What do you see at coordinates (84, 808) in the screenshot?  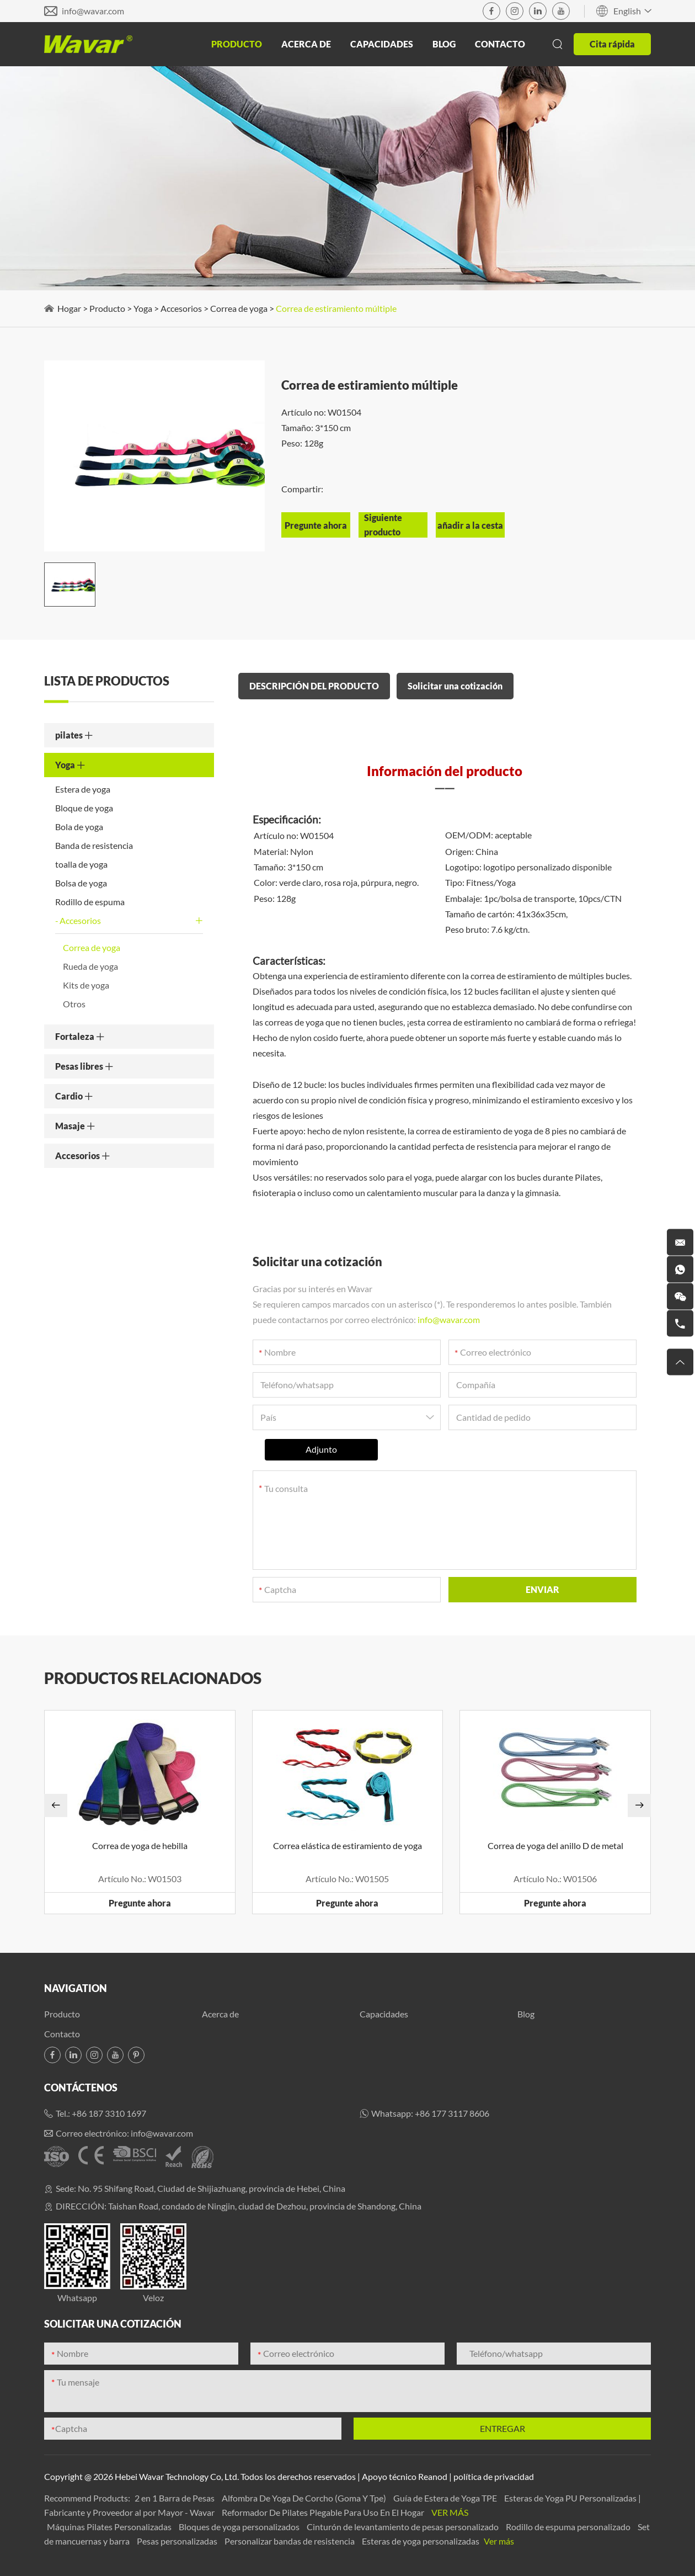 I see `Bloque de yoga` at bounding box center [84, 808].